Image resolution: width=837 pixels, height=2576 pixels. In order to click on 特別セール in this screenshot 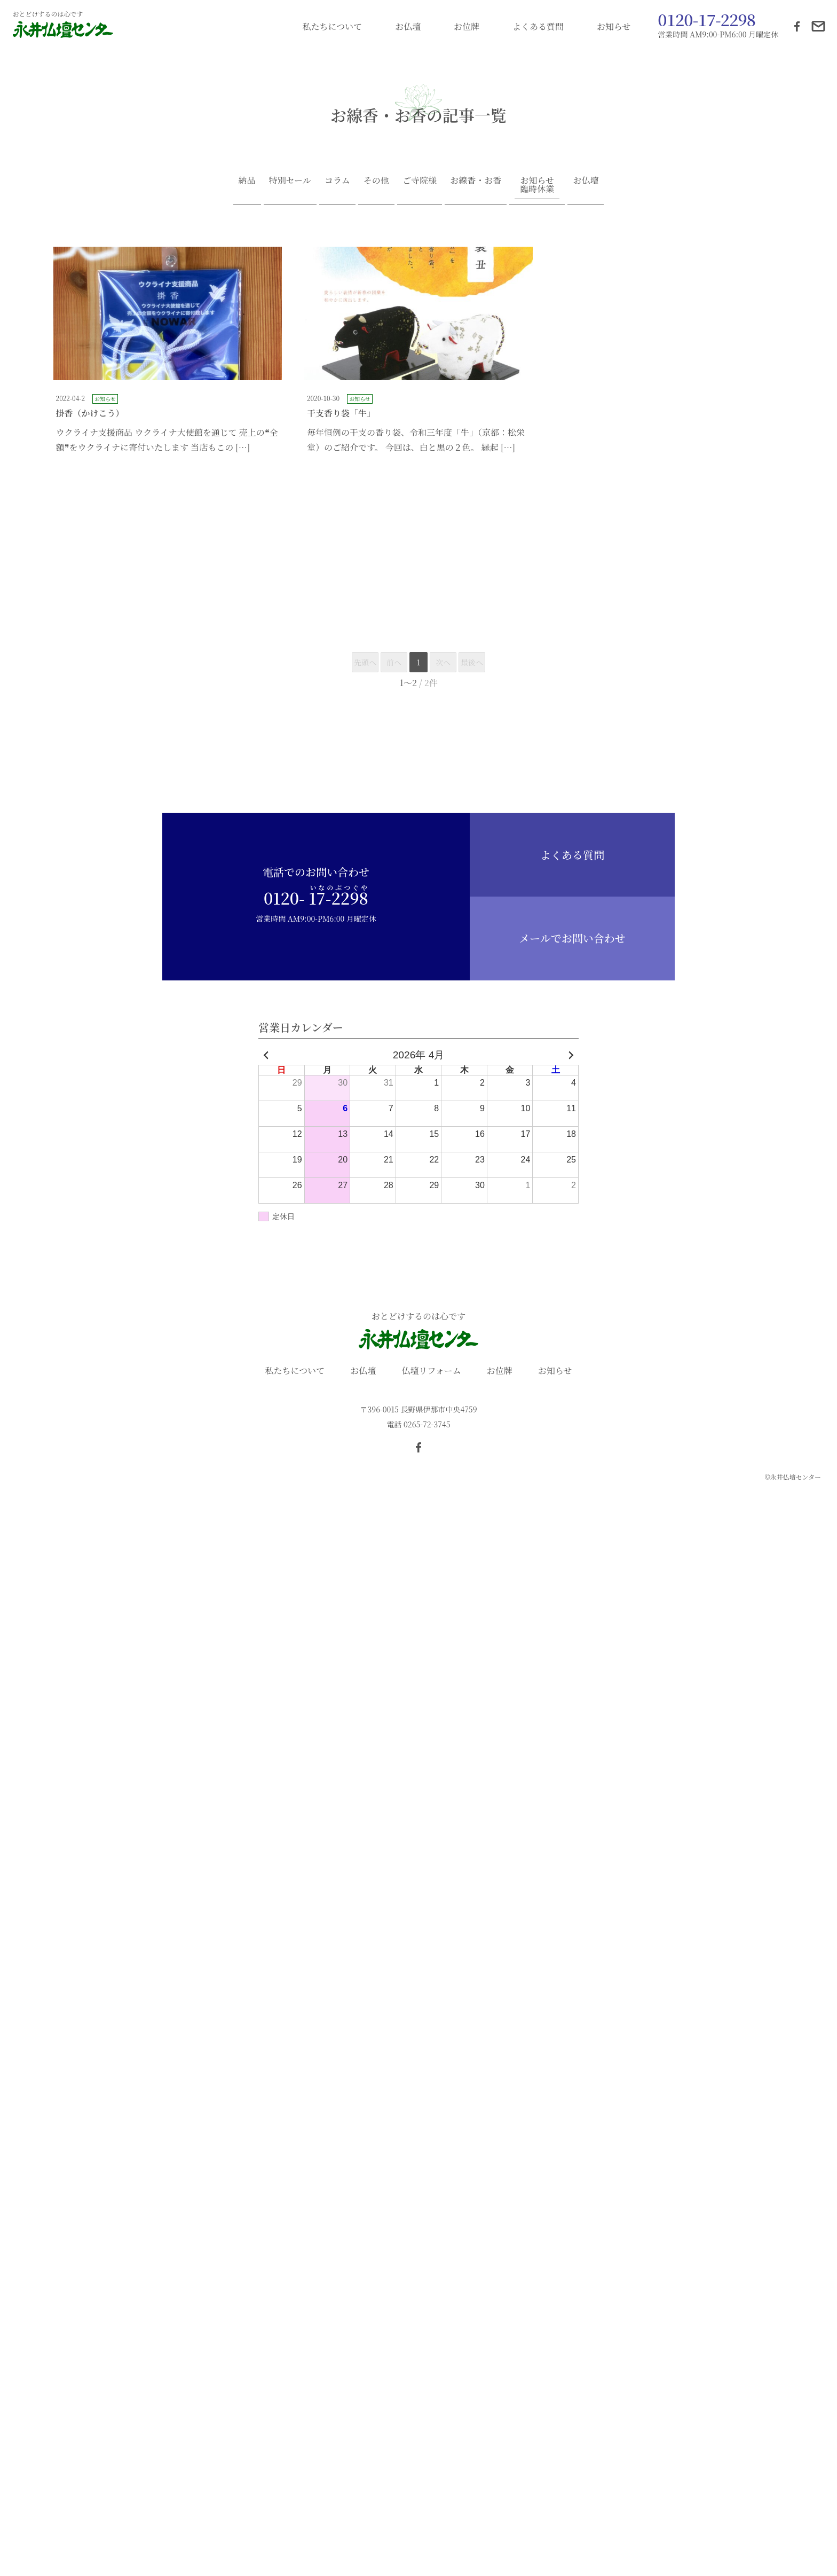, I will do `click(290, 180)`.